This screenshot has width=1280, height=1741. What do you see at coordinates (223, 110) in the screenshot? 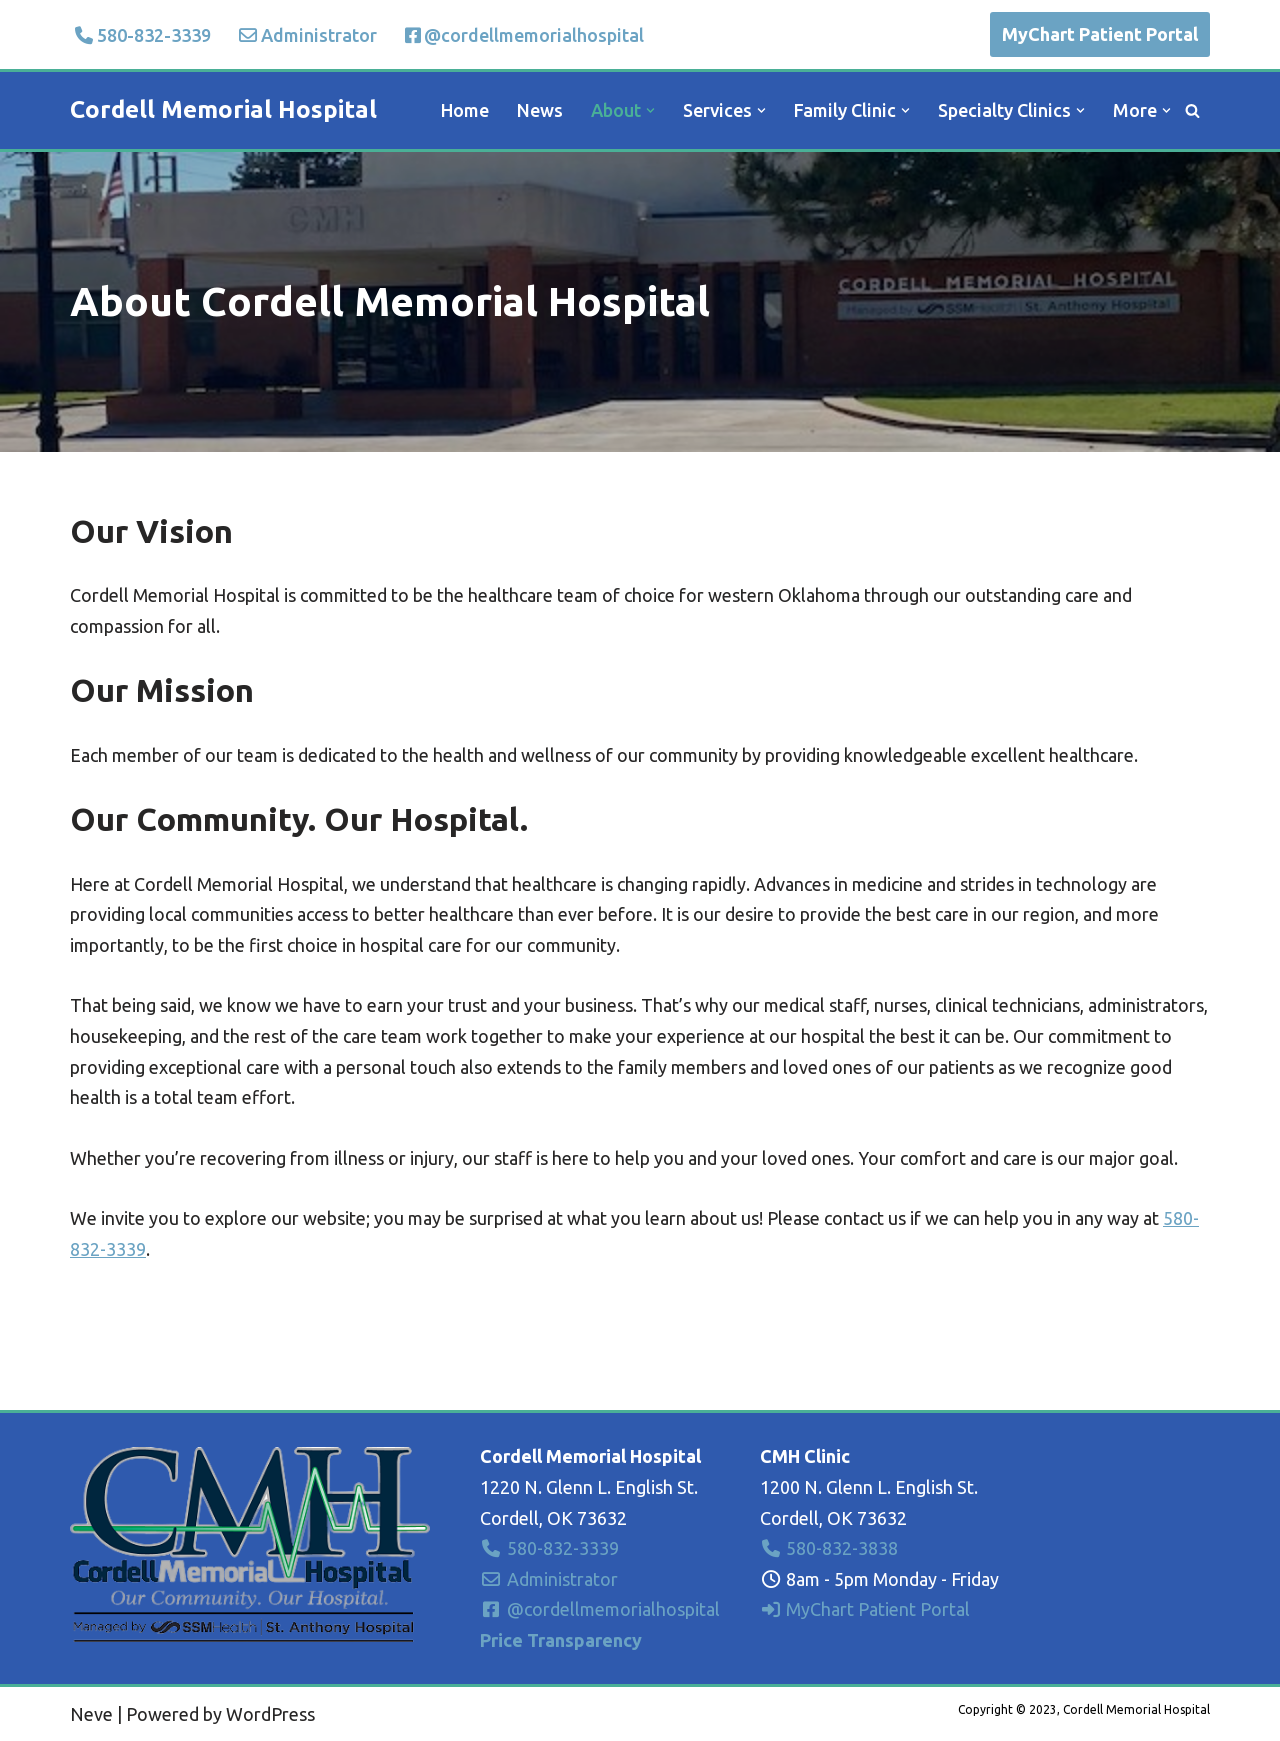
I see `[Cordell Memorial Hospital Our Community. Our Hospital.]` at bounding box center [223, 110].